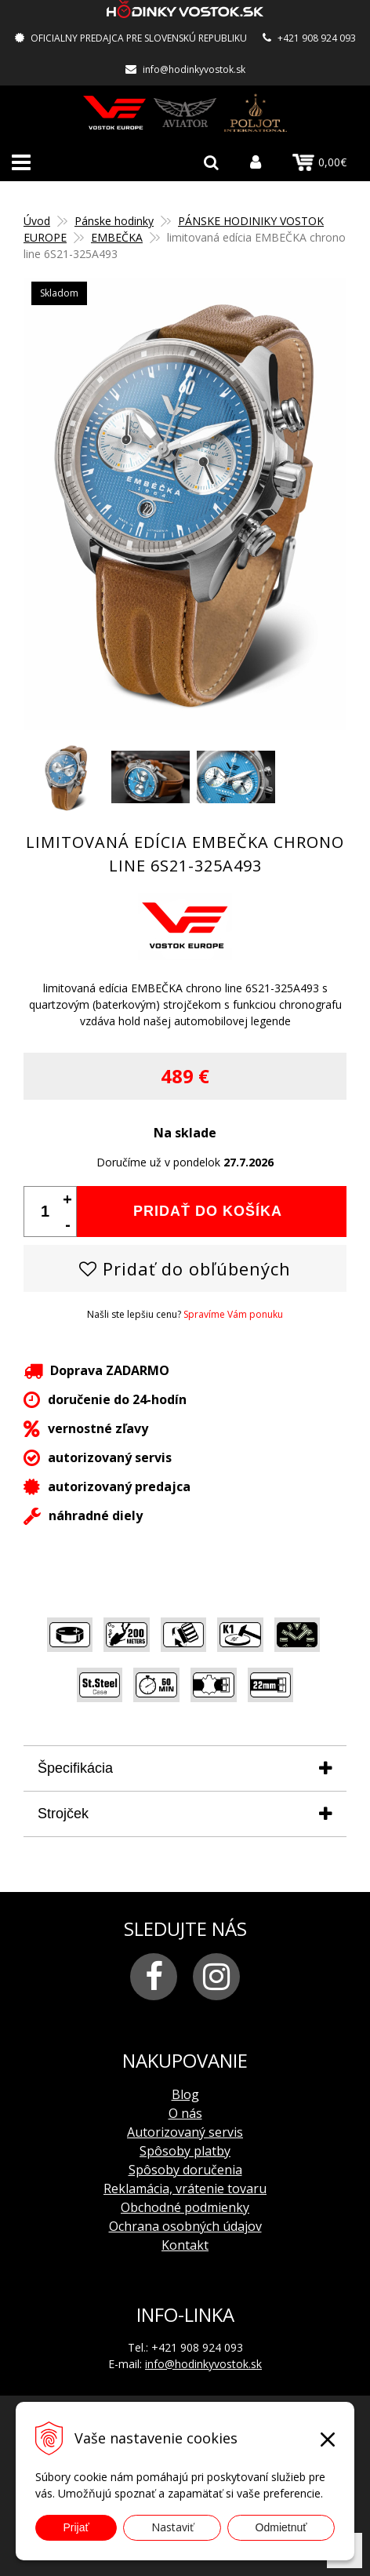  Describe the element at coordinates (75, 1768) in the screenshot. I see `Špecifikácia` at that location.